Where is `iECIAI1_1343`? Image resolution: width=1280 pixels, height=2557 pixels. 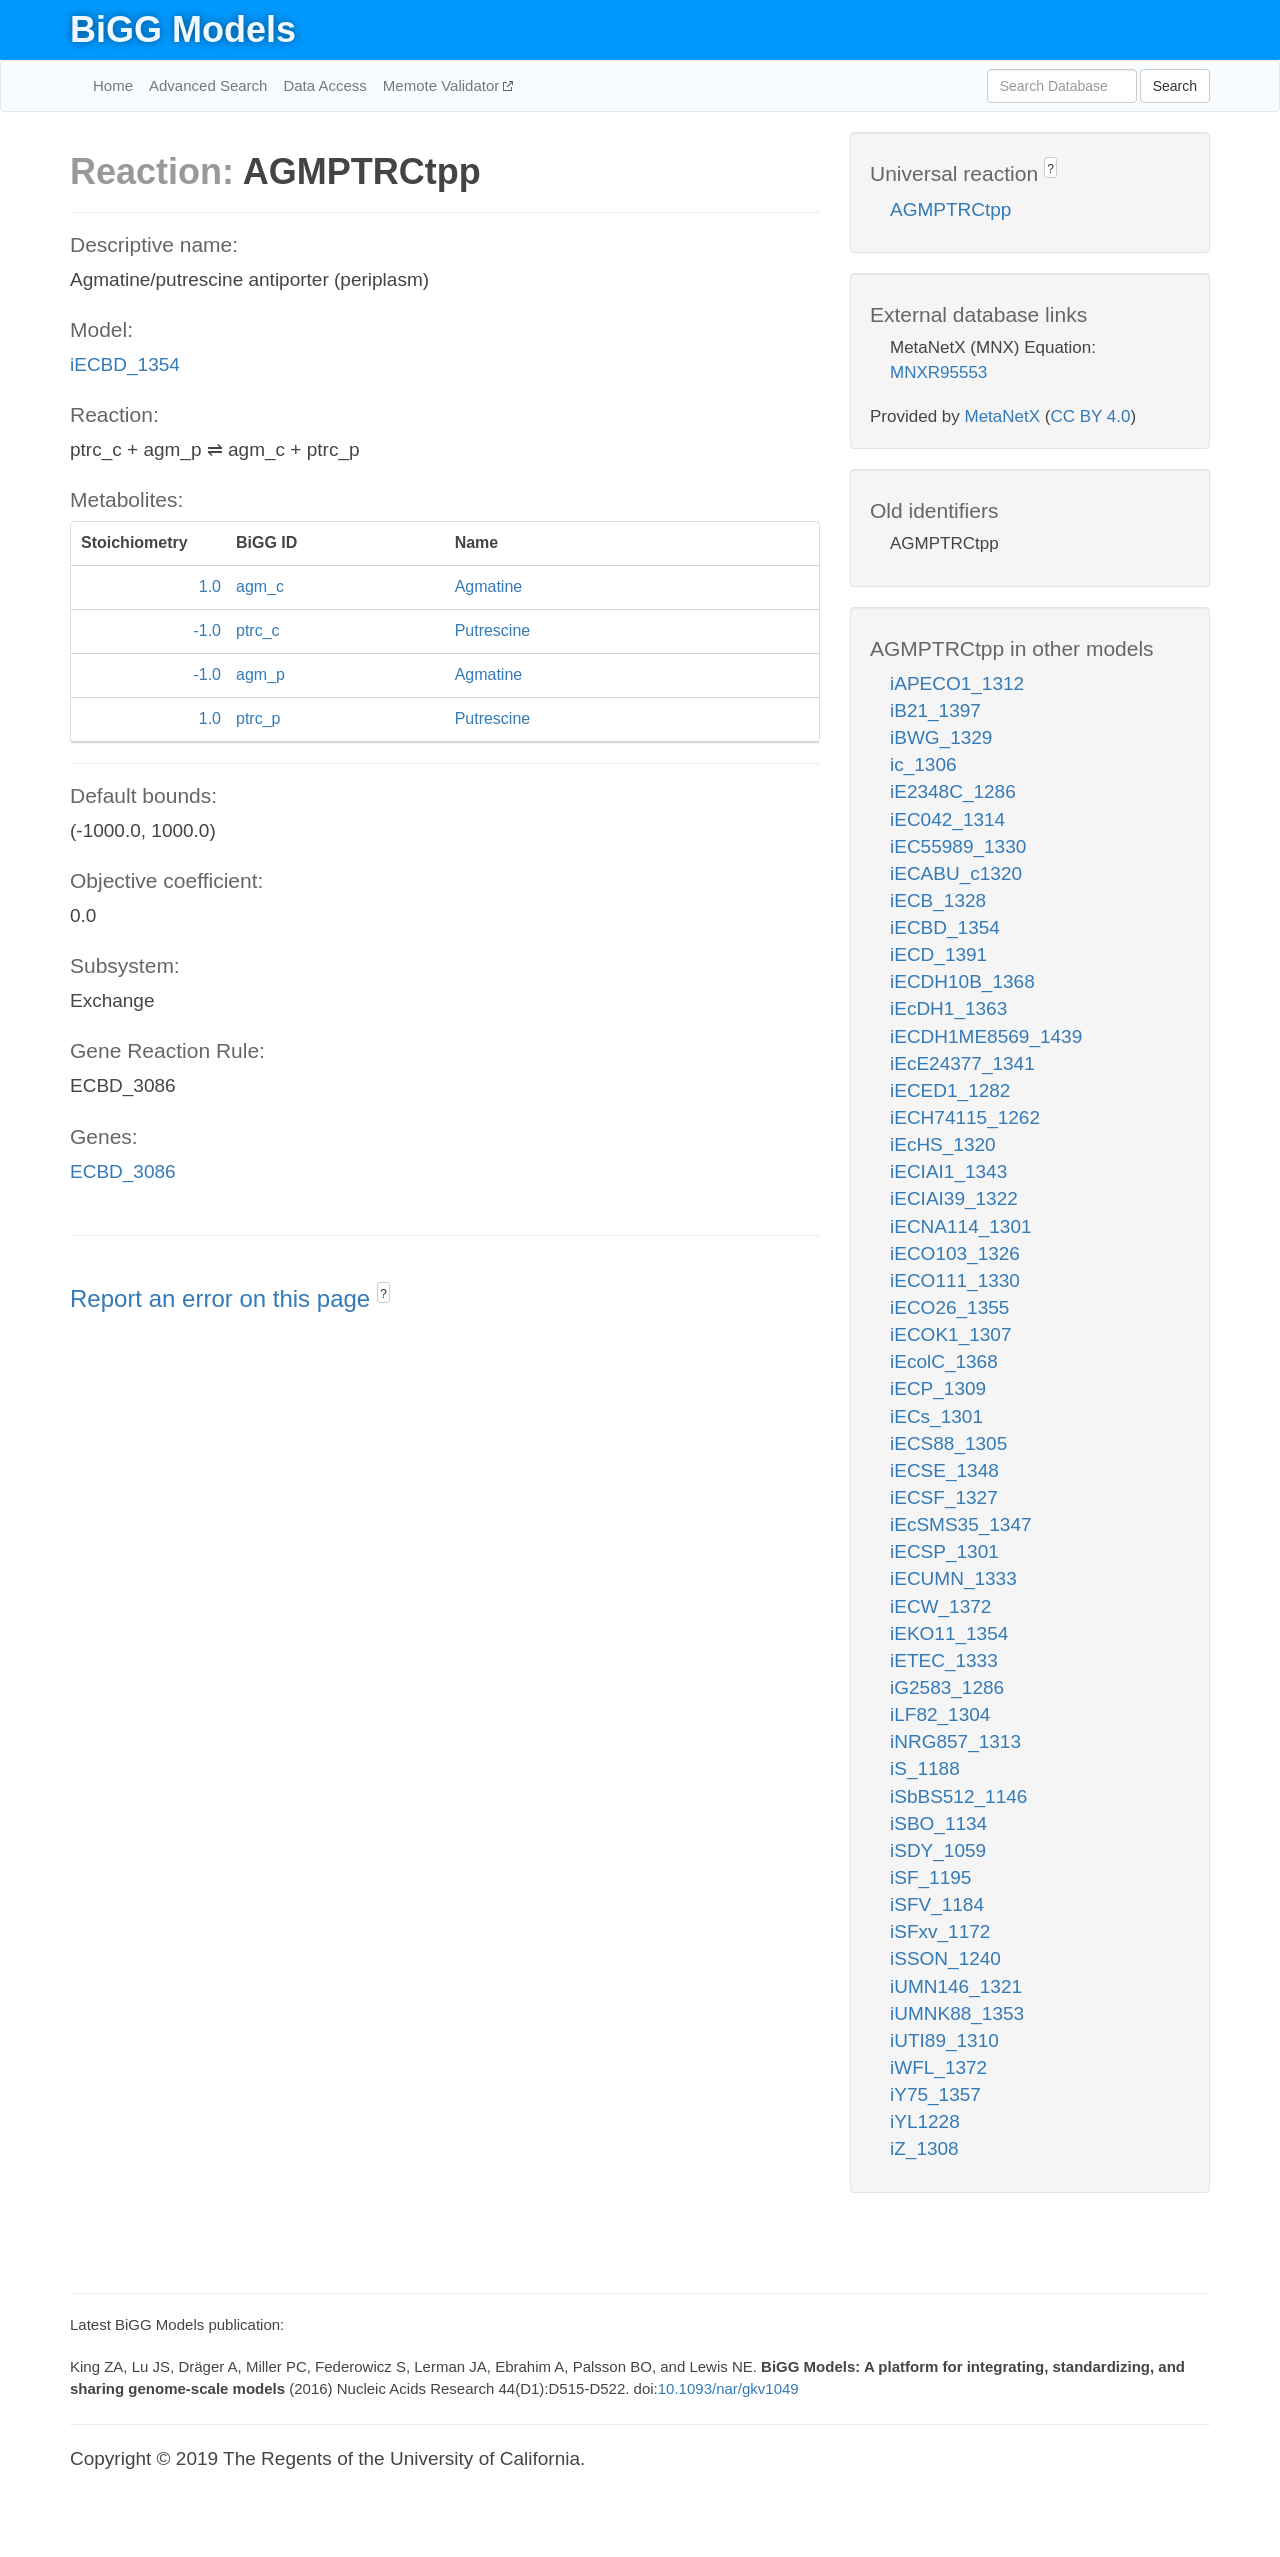 iECIAI1_1343 is located at coordinates (948, 1171).